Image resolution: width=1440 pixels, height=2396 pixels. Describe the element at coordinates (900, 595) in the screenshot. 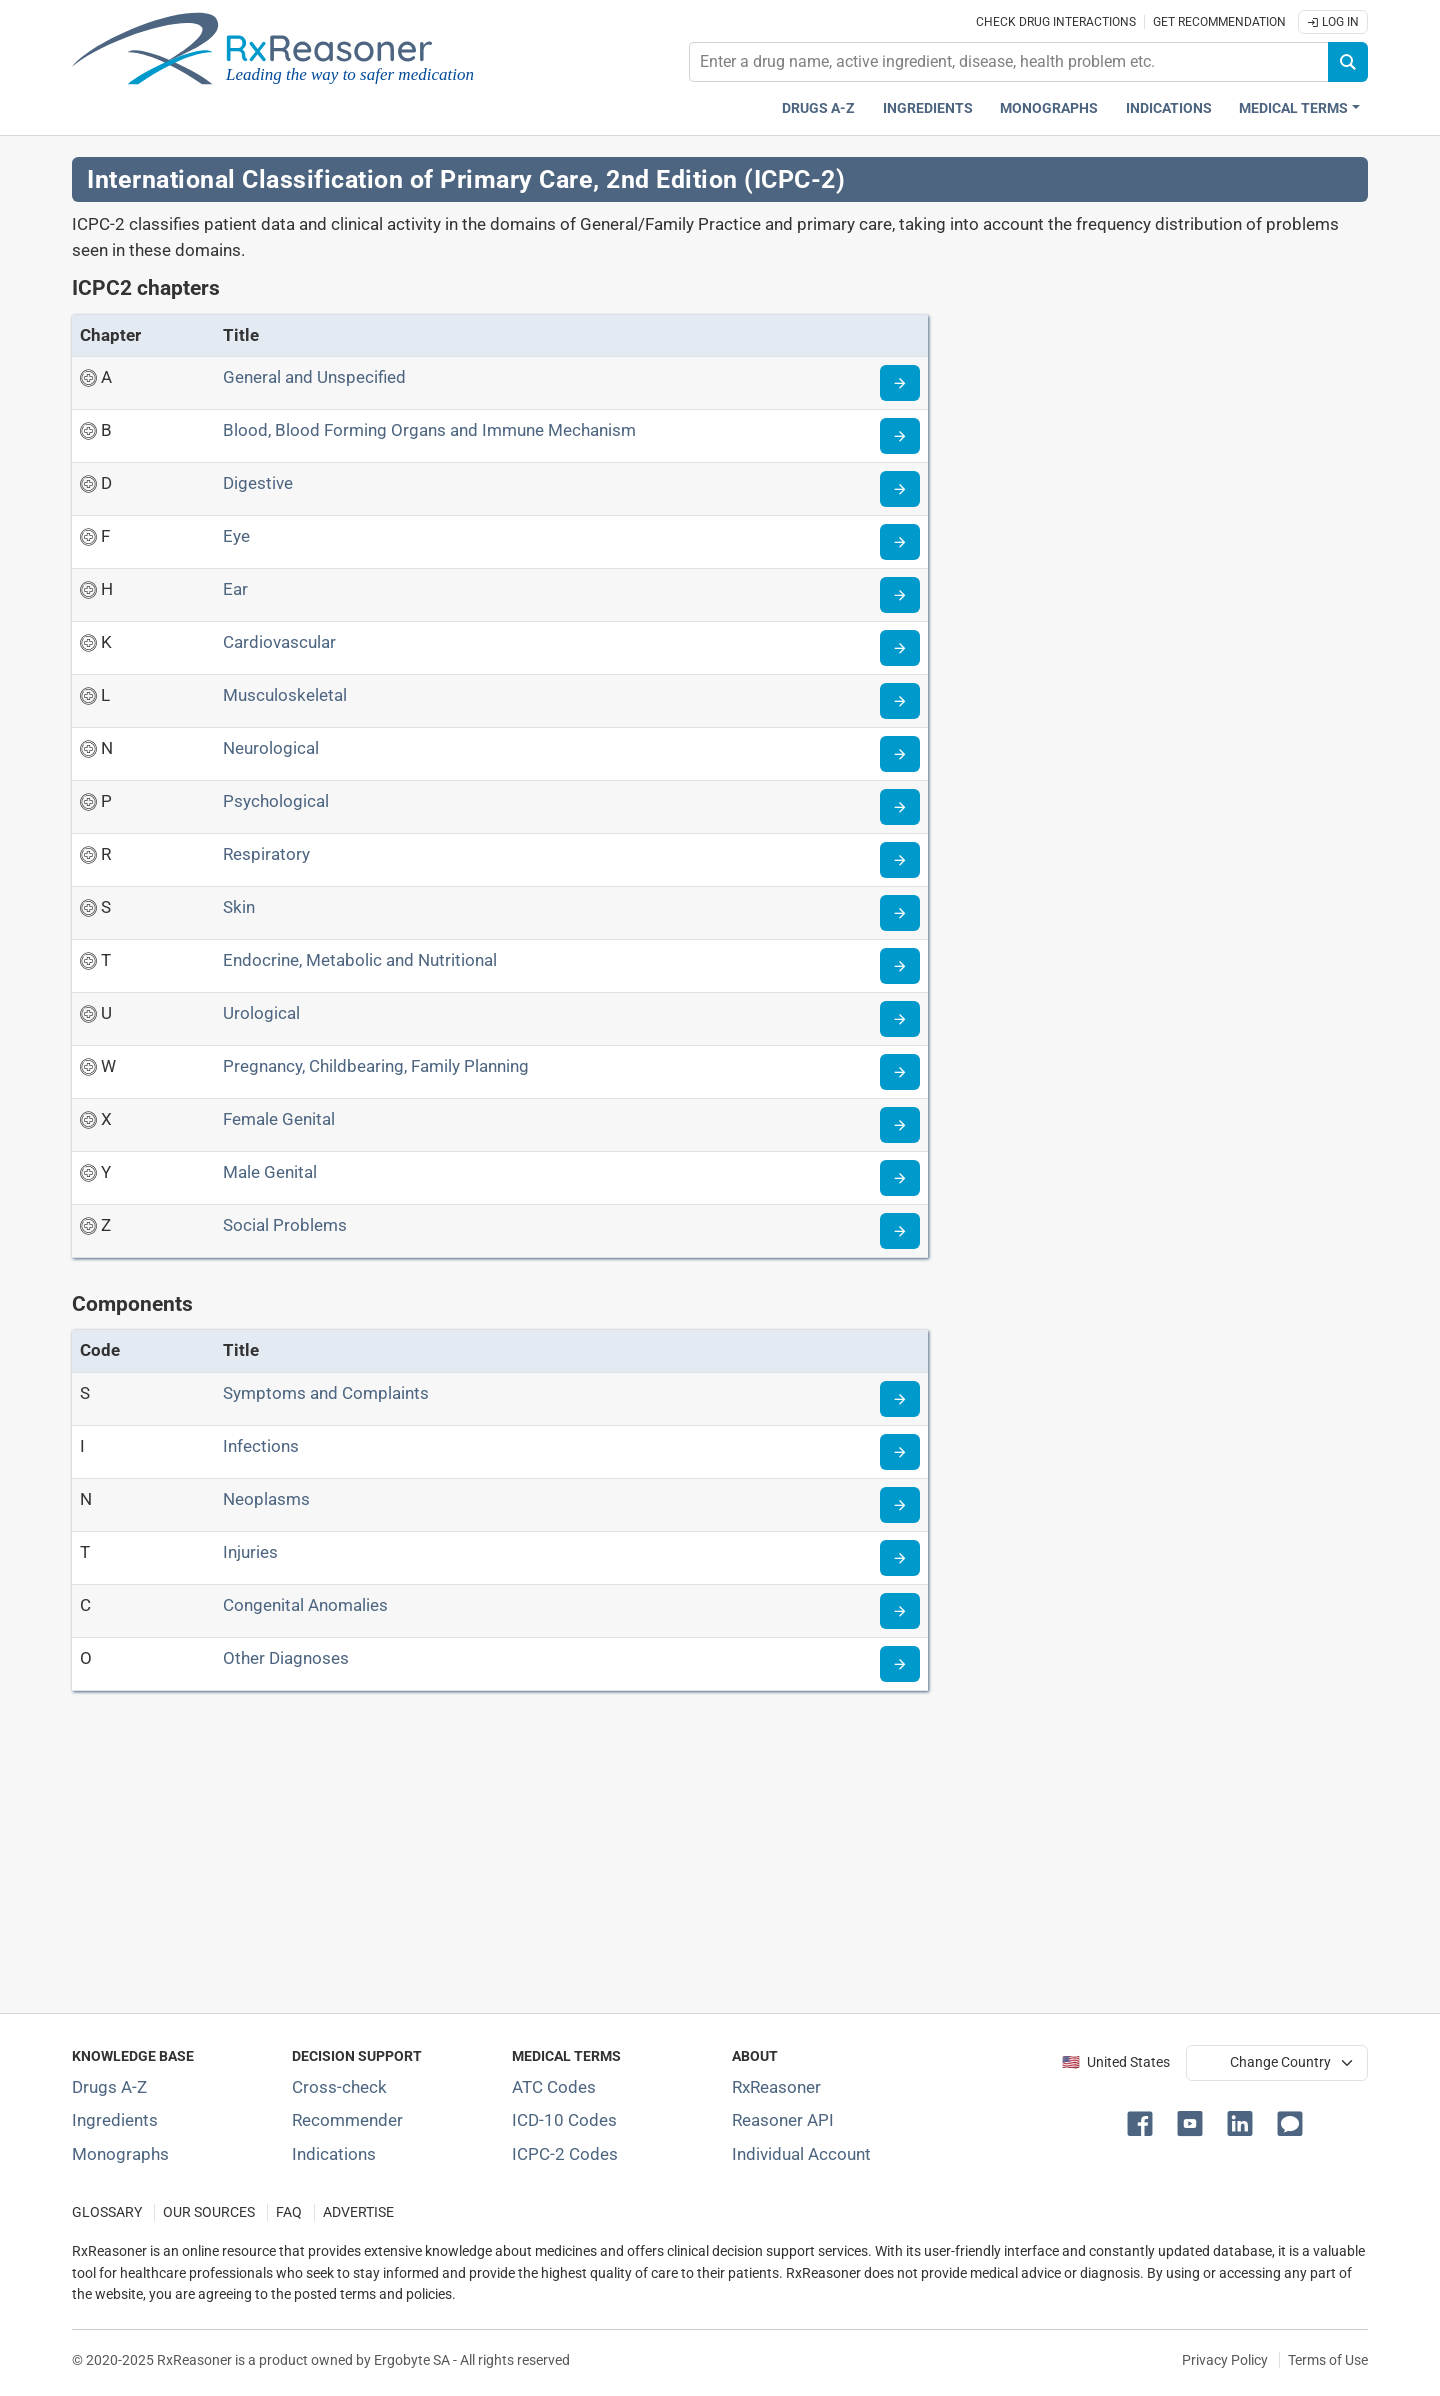

I see `[Go to chapter H]` at that location.